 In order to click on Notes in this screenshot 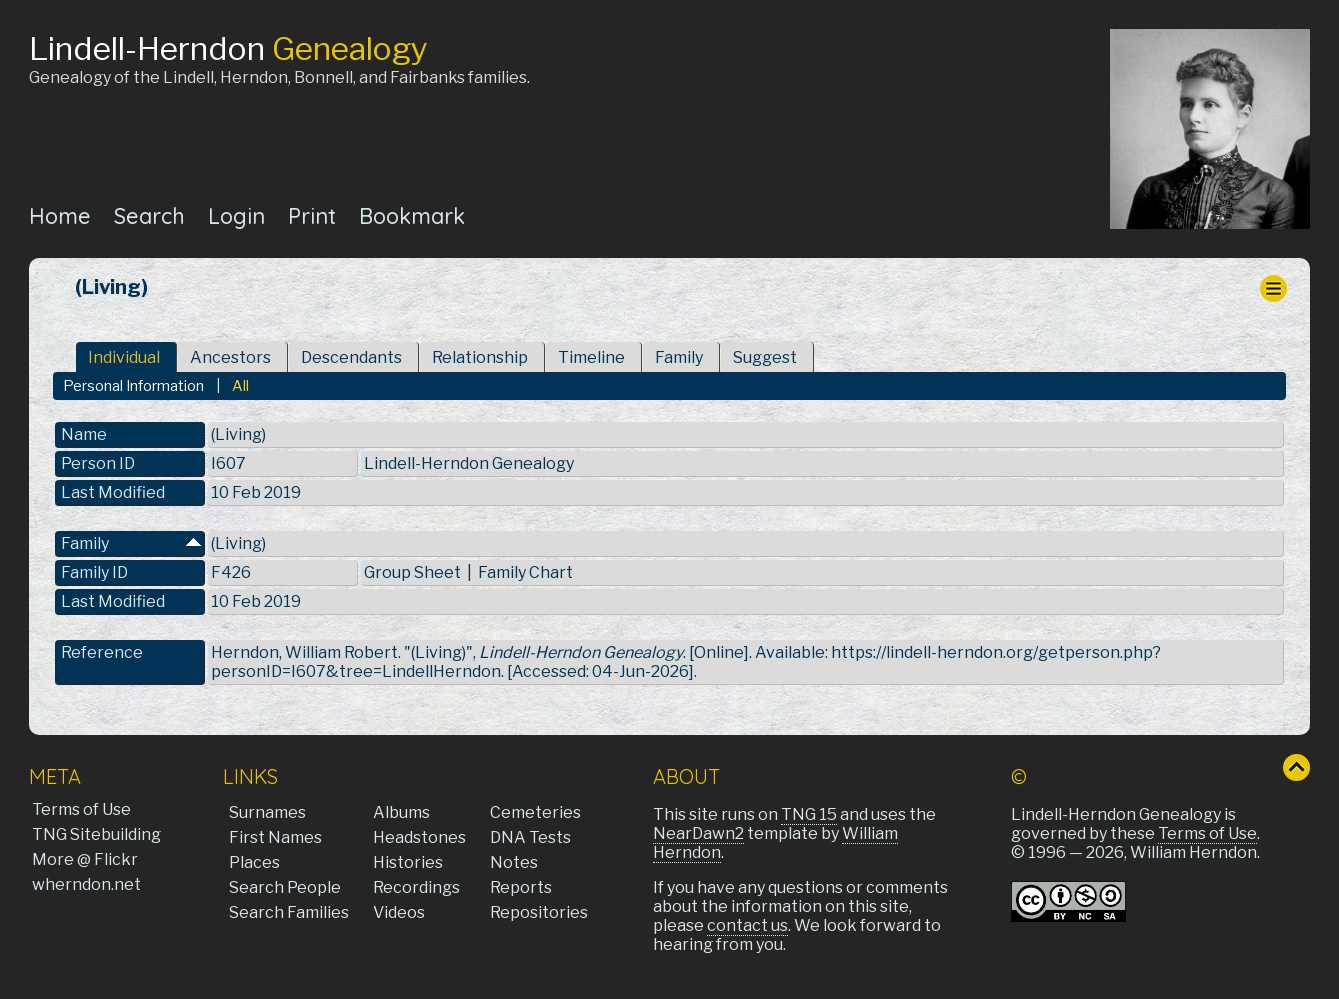, I will do `click(514, 862)`.